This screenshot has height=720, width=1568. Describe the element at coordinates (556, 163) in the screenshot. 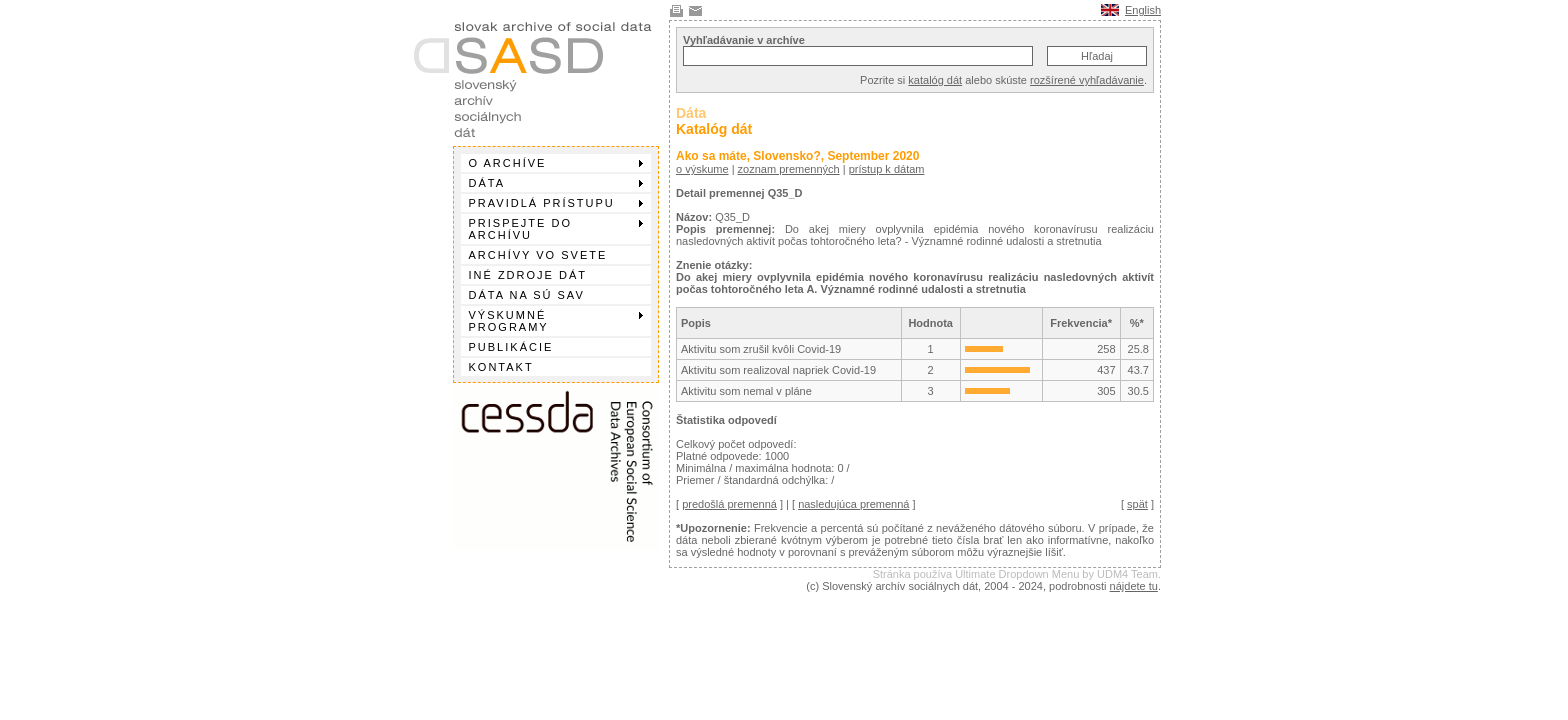

I see `O archíve` at that location.